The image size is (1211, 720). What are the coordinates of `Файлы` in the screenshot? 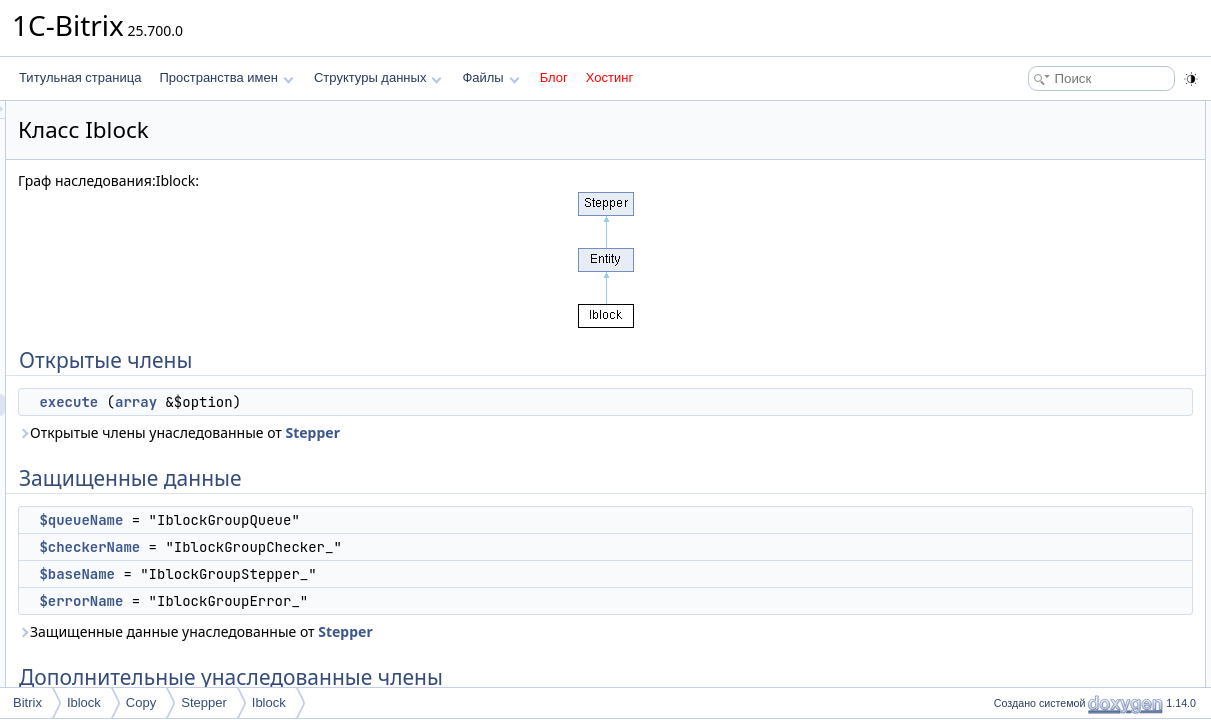 It's located at (490, 77).